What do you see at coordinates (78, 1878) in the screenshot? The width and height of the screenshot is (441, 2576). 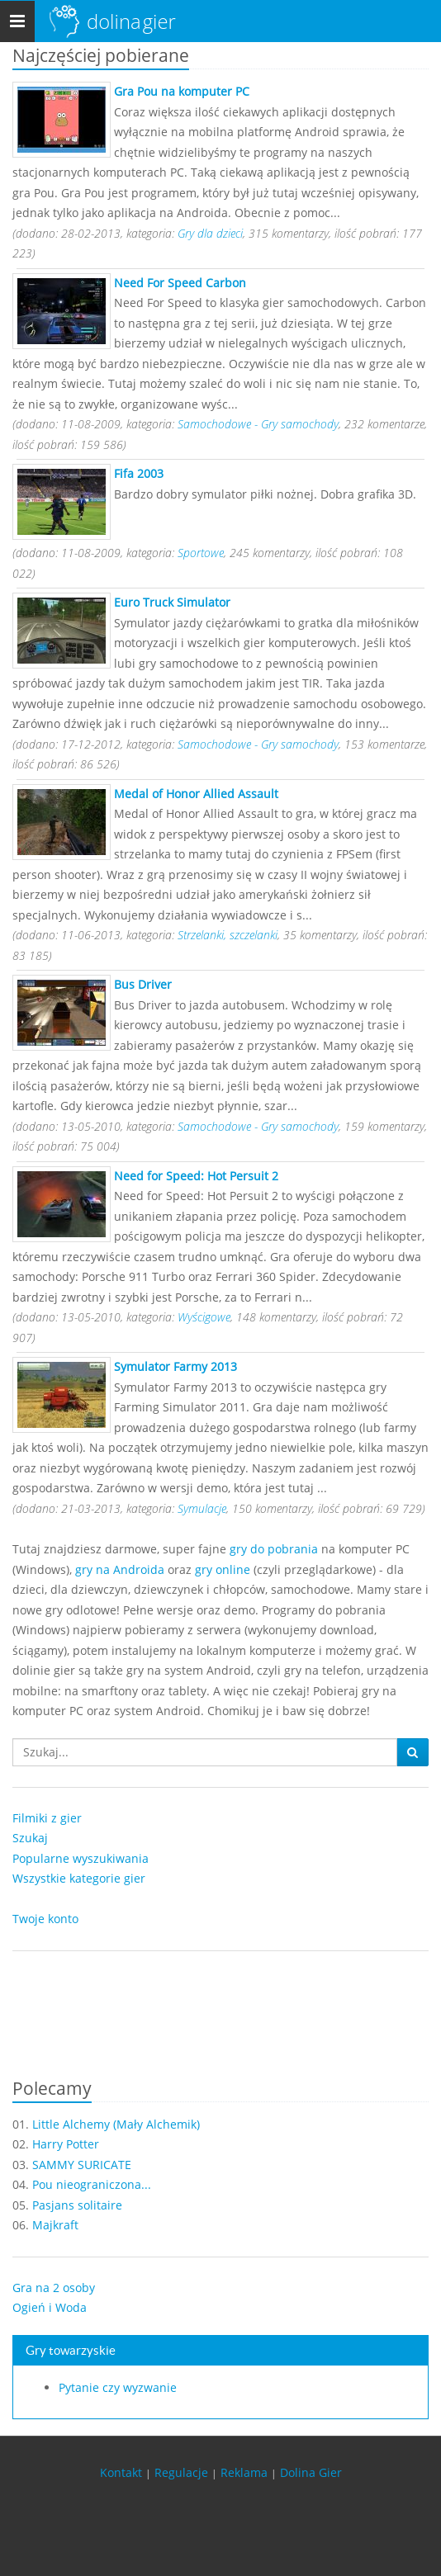 I see `Wszystkie kategorie gier` at bounding box center [78, 1878].